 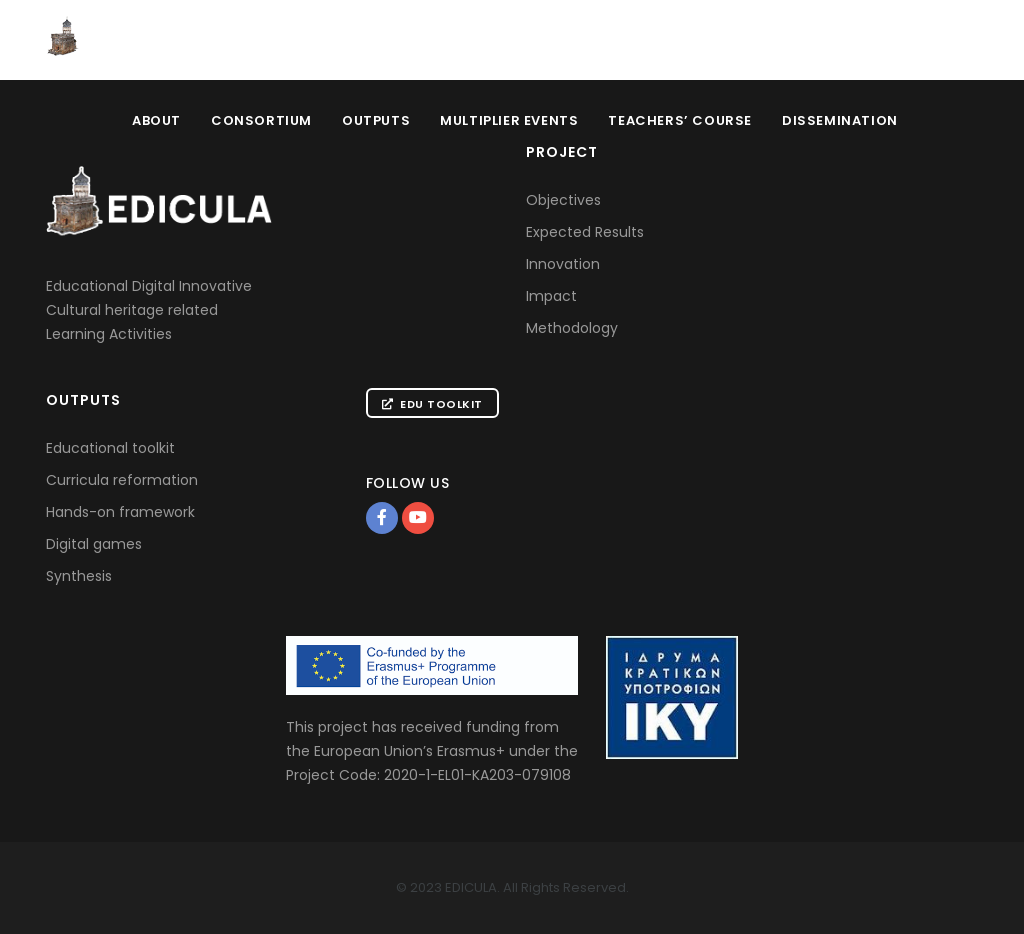 What do you see at coordinates (376, 120) in the screenshot?
I see `Outputs` at bounding box center [376, 120].